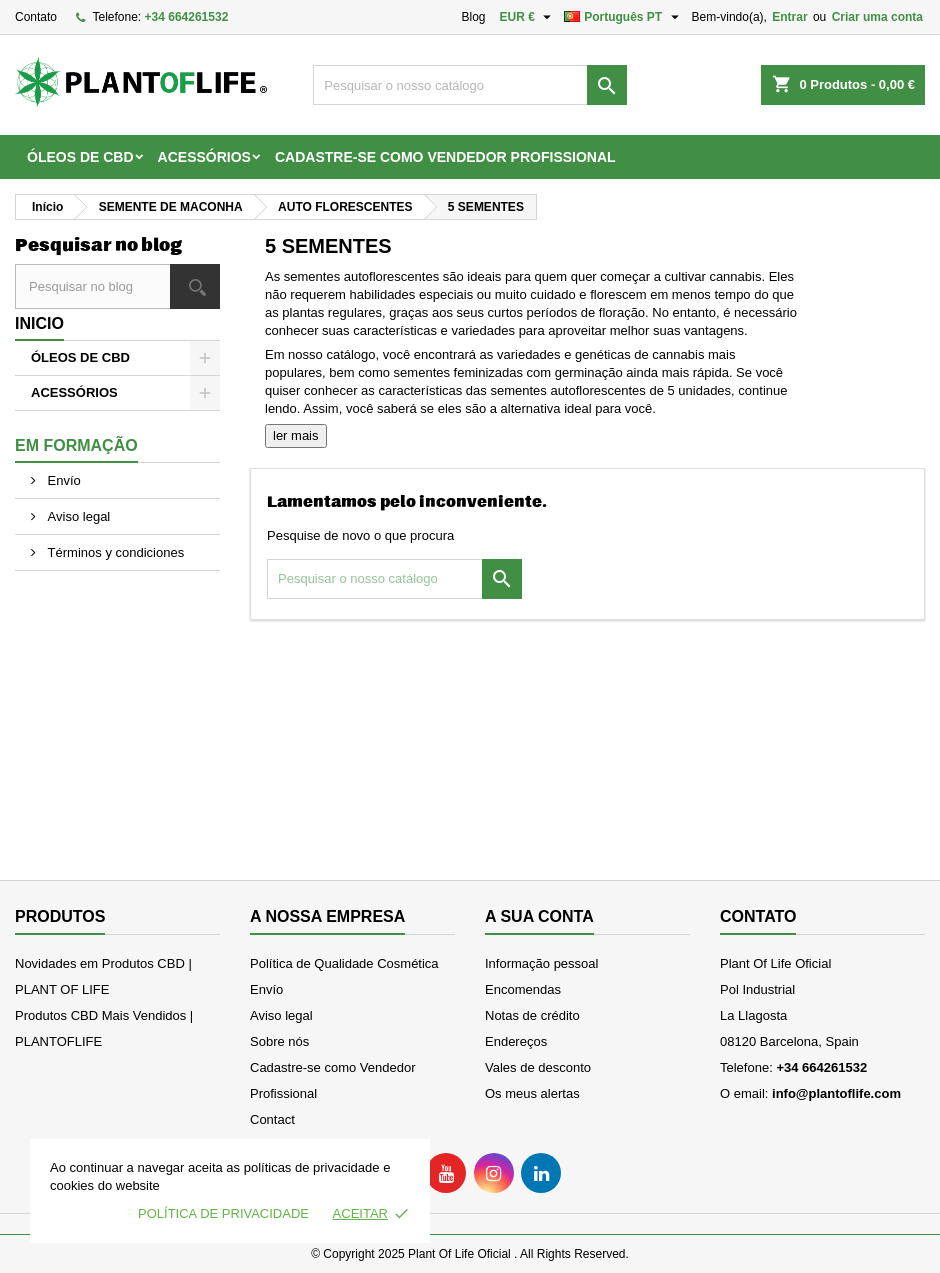  What do you see at coordinates (528, 17) in the screenshot?
I see `[Lista pendentes de moedas]` at bounding box center [528, 17].